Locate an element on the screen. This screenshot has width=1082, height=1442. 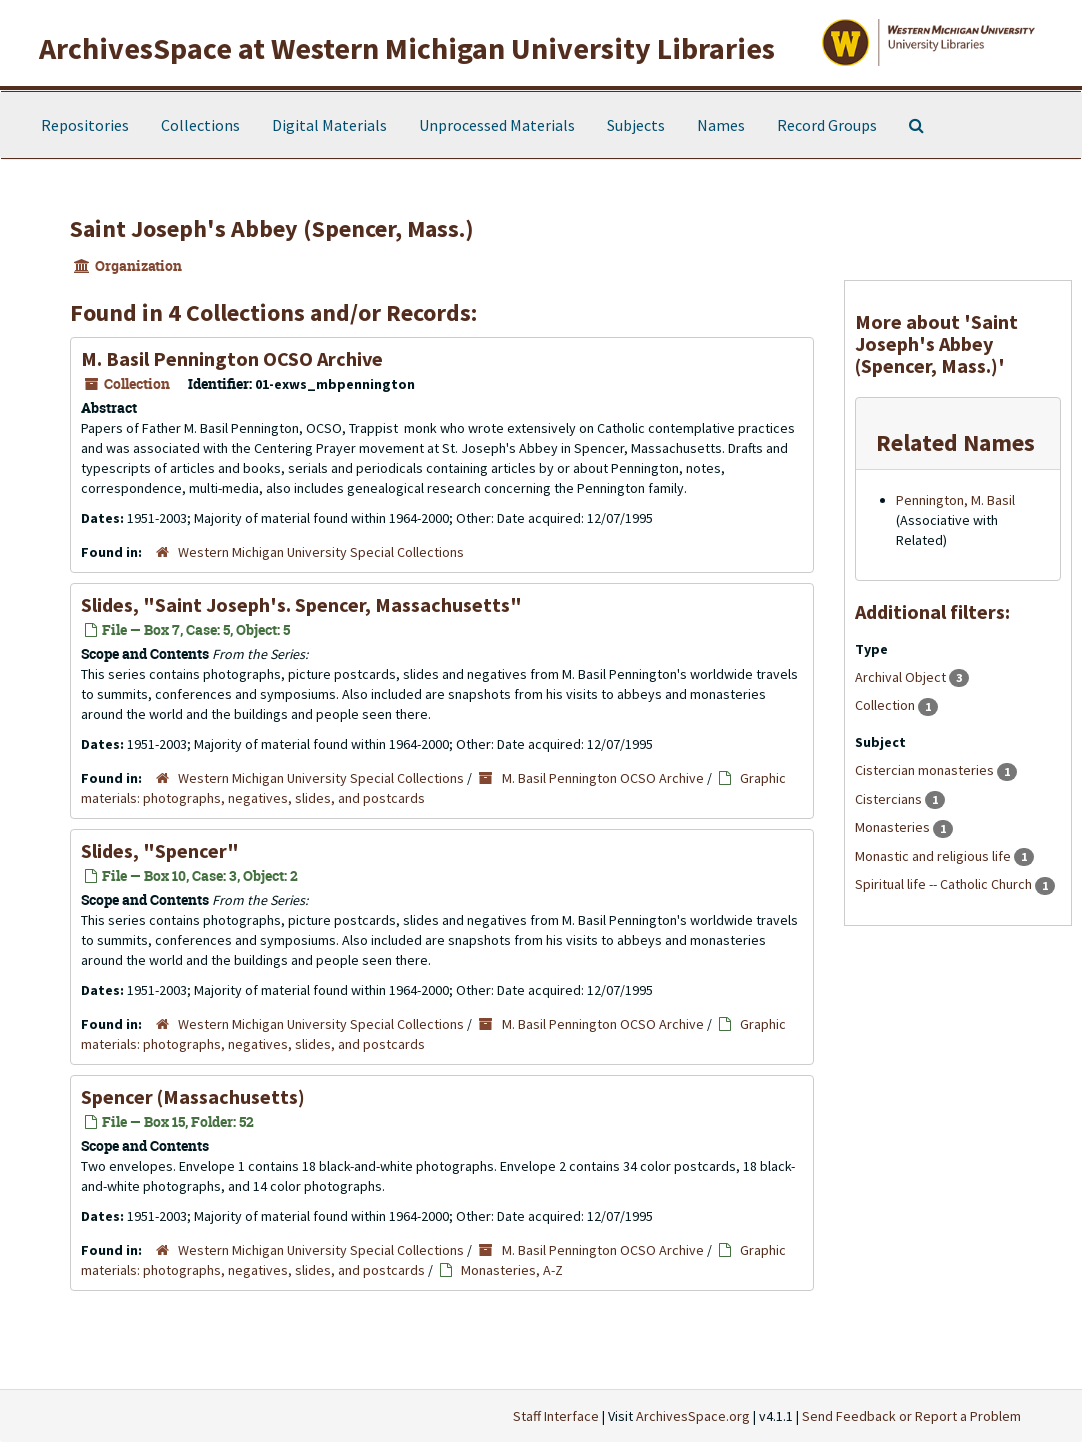
Cistercians is located at coordinates (890, 799).